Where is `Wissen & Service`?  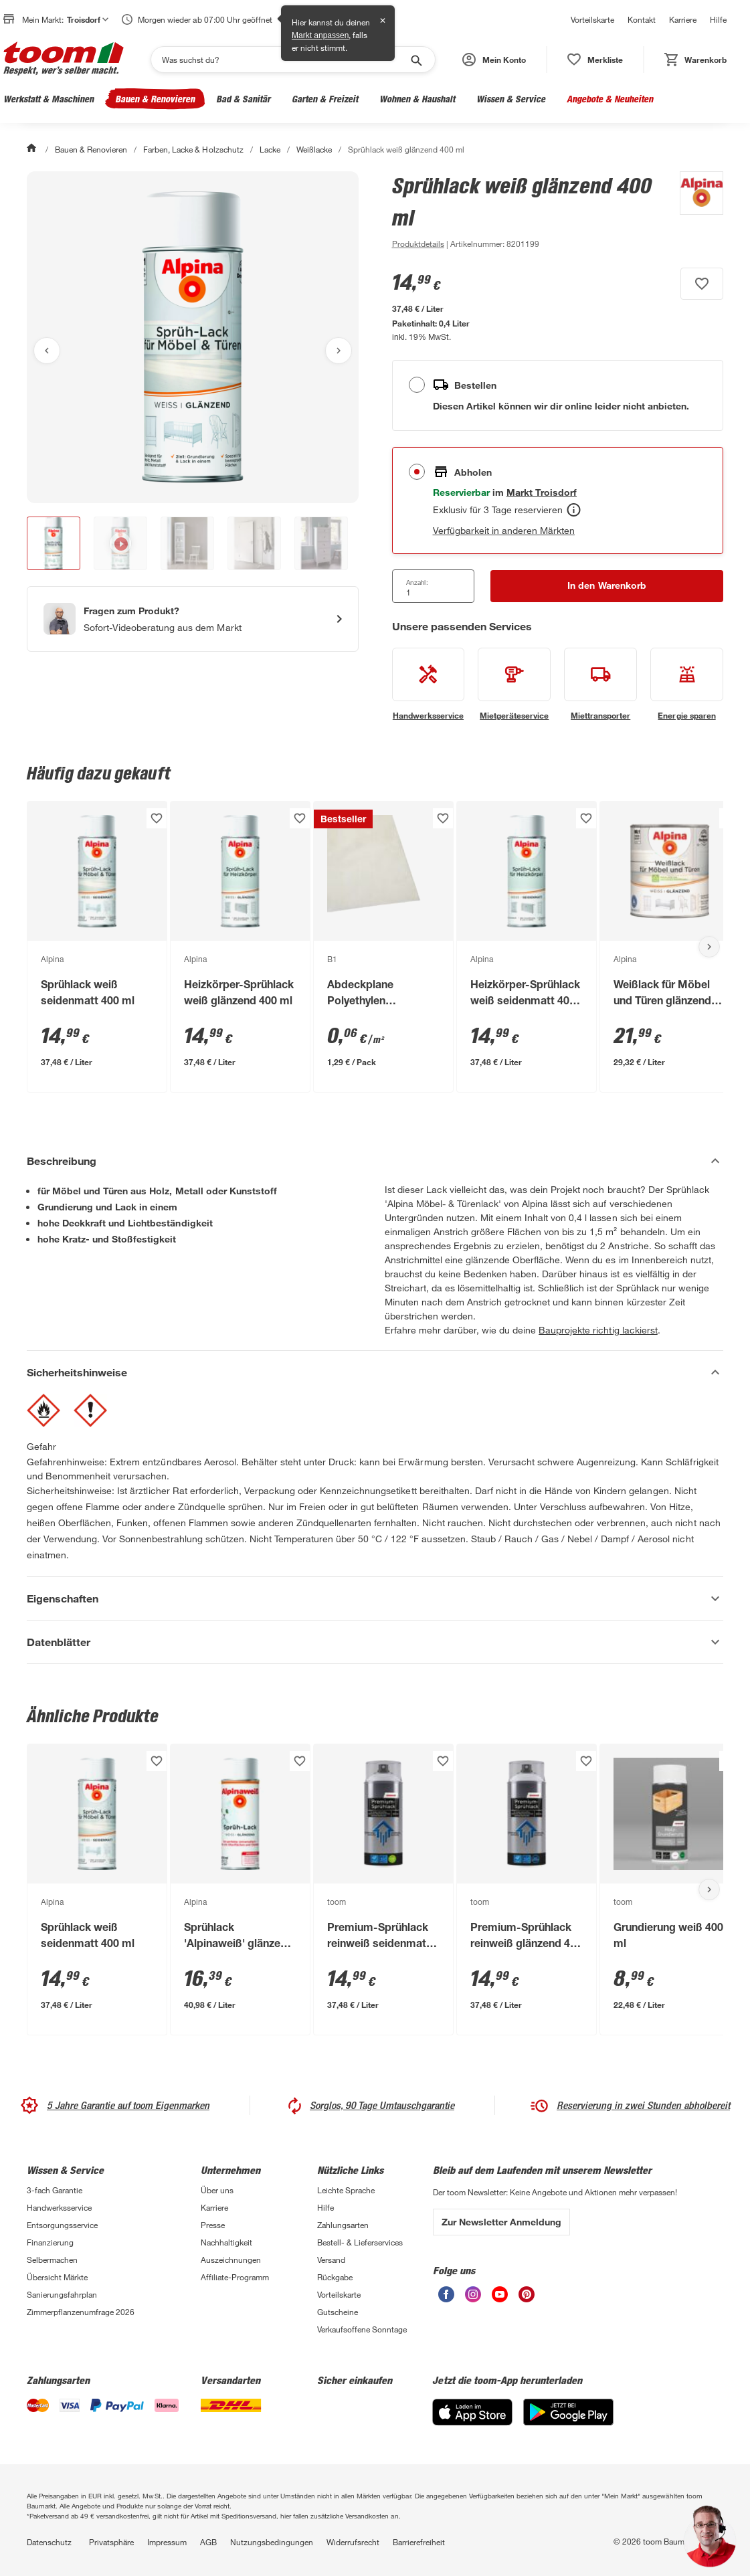
Wissen & Service is located at coordinates (510, 98).